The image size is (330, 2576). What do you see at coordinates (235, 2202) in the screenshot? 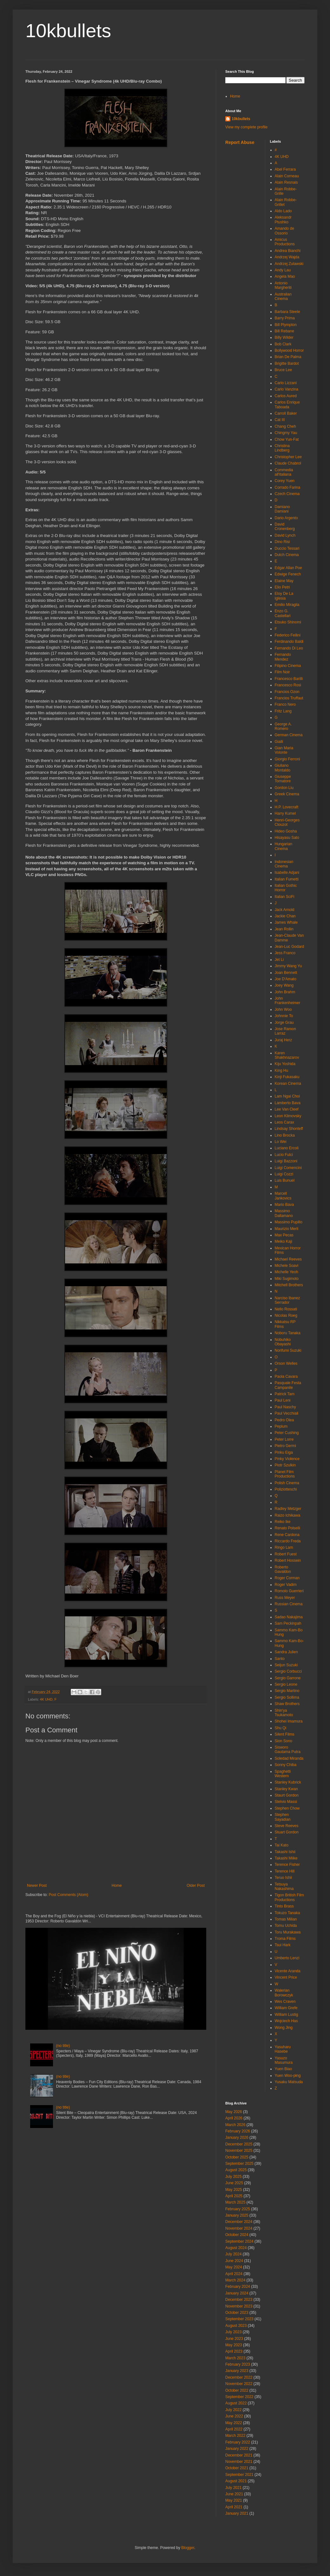
I see `March 2025` at bounding box center [235, 2202].